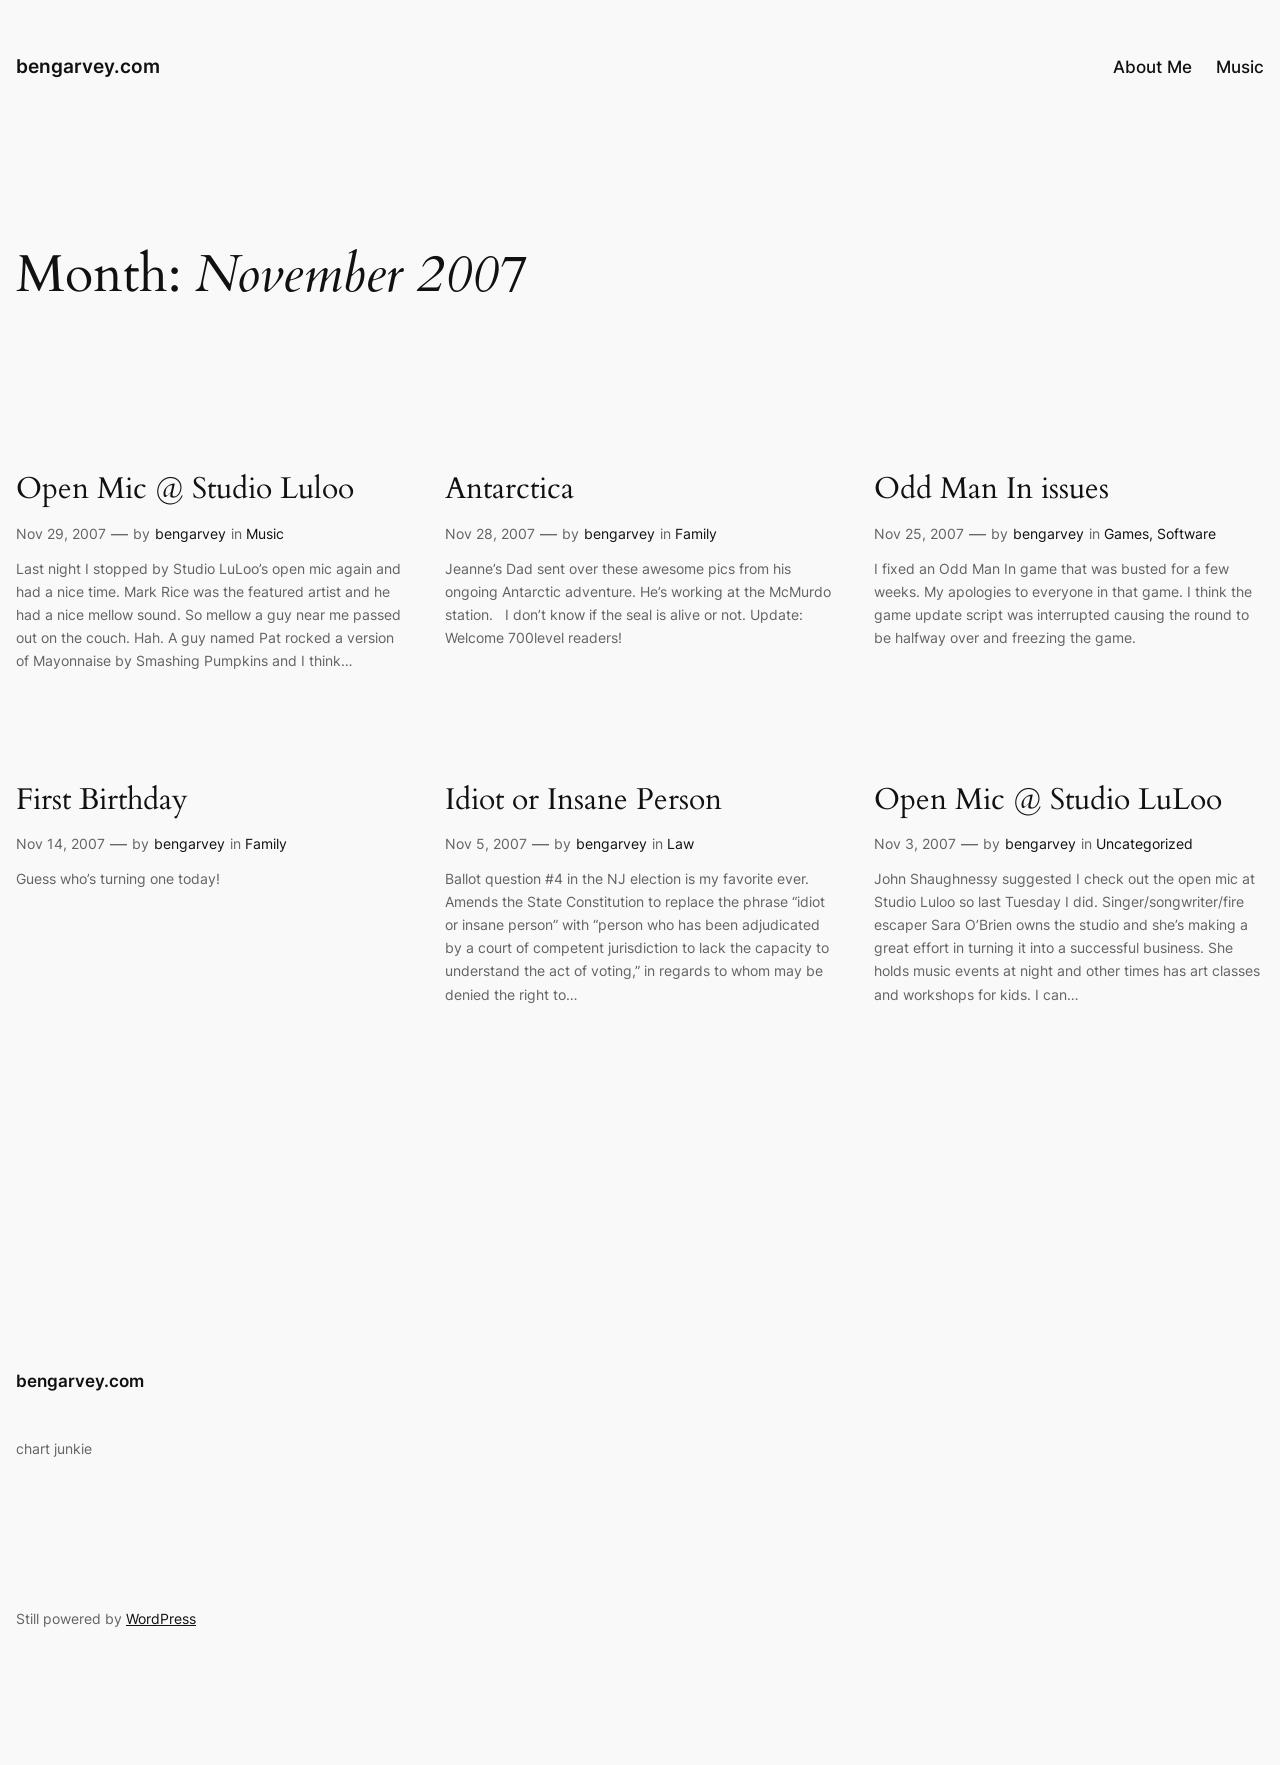  I want to click on Odd Man In issues, so click(991, 490).